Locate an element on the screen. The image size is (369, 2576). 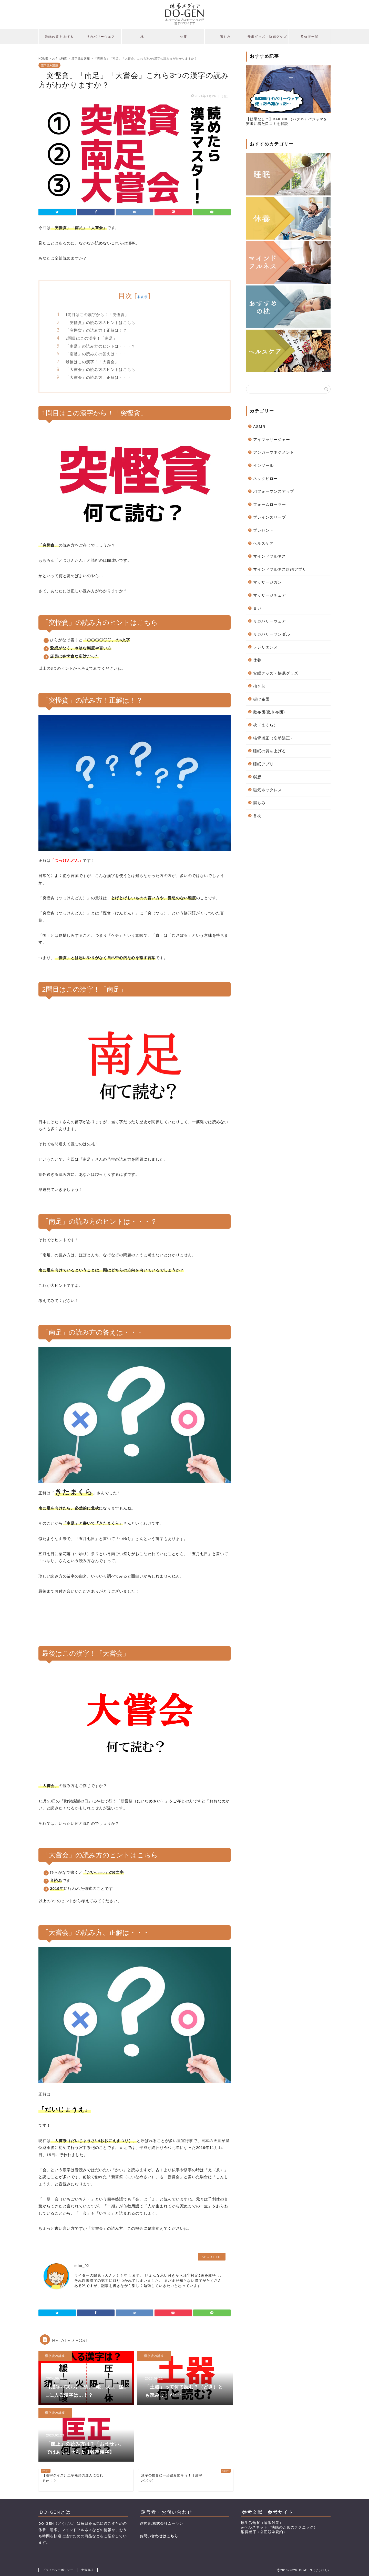
瞑想 is located at coordinates (257, 777).